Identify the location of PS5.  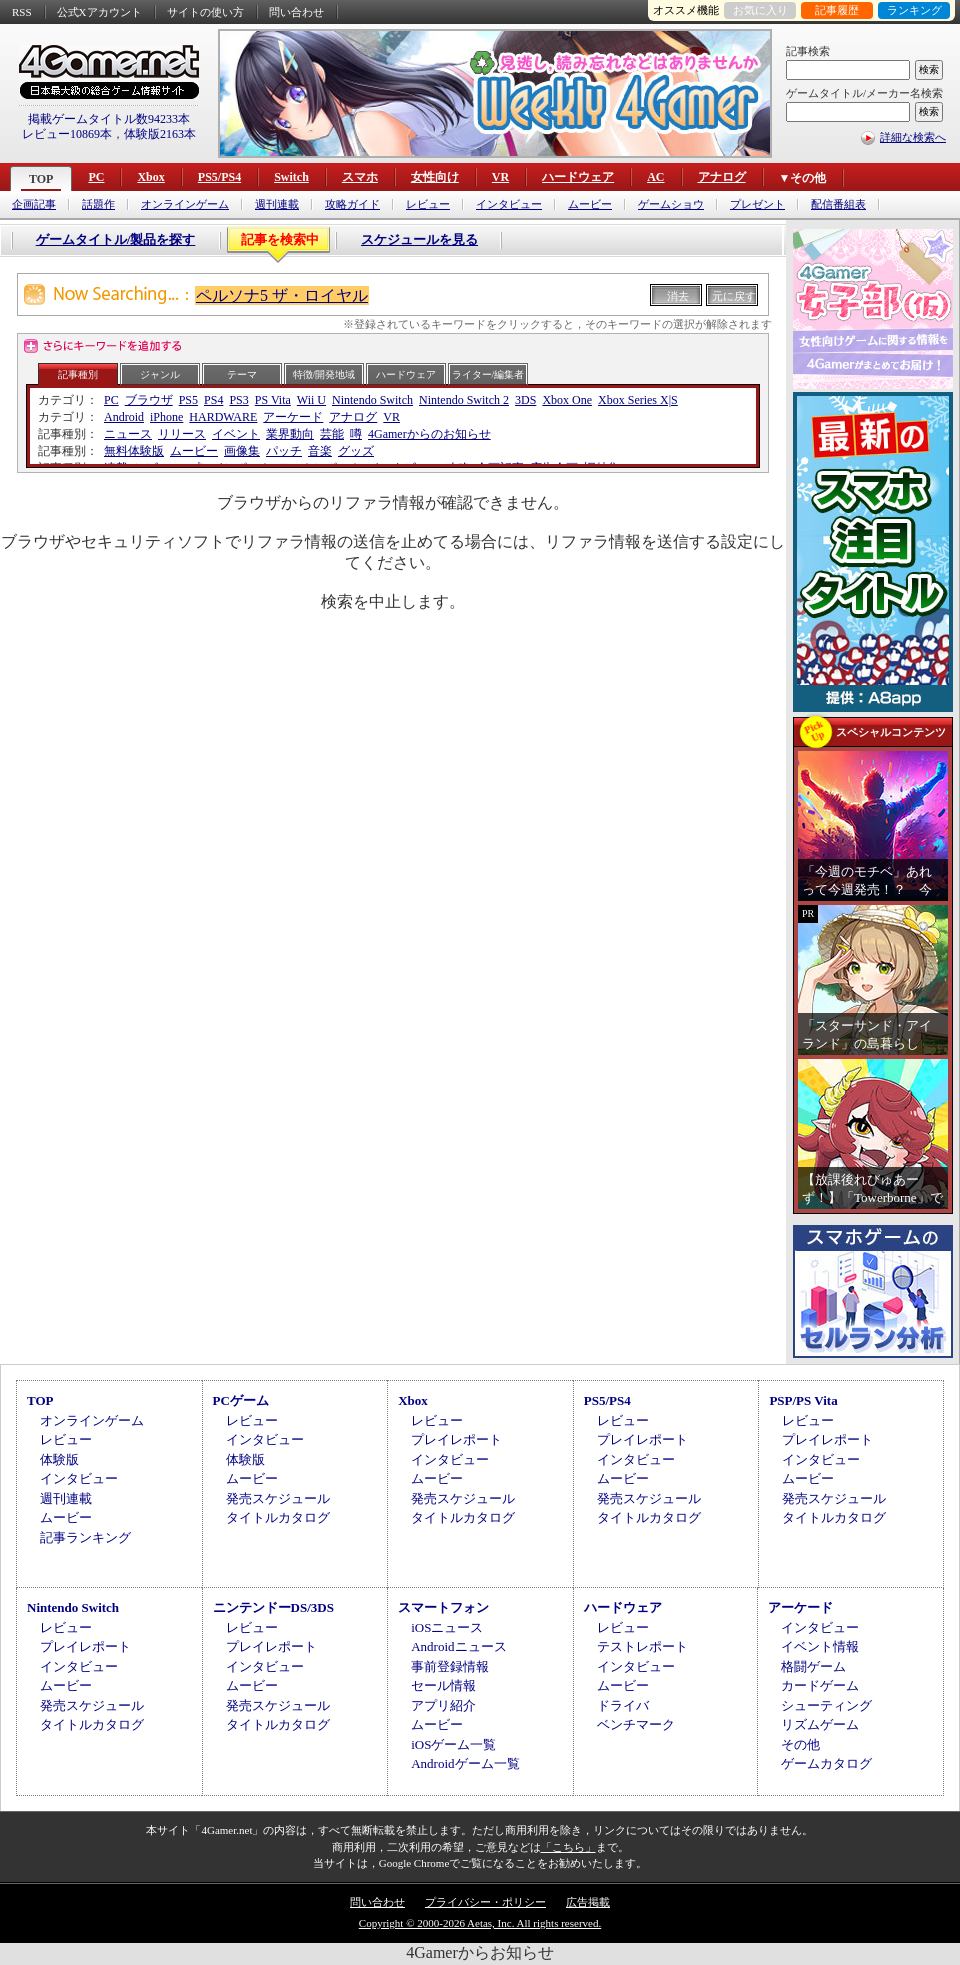
(188, 400).